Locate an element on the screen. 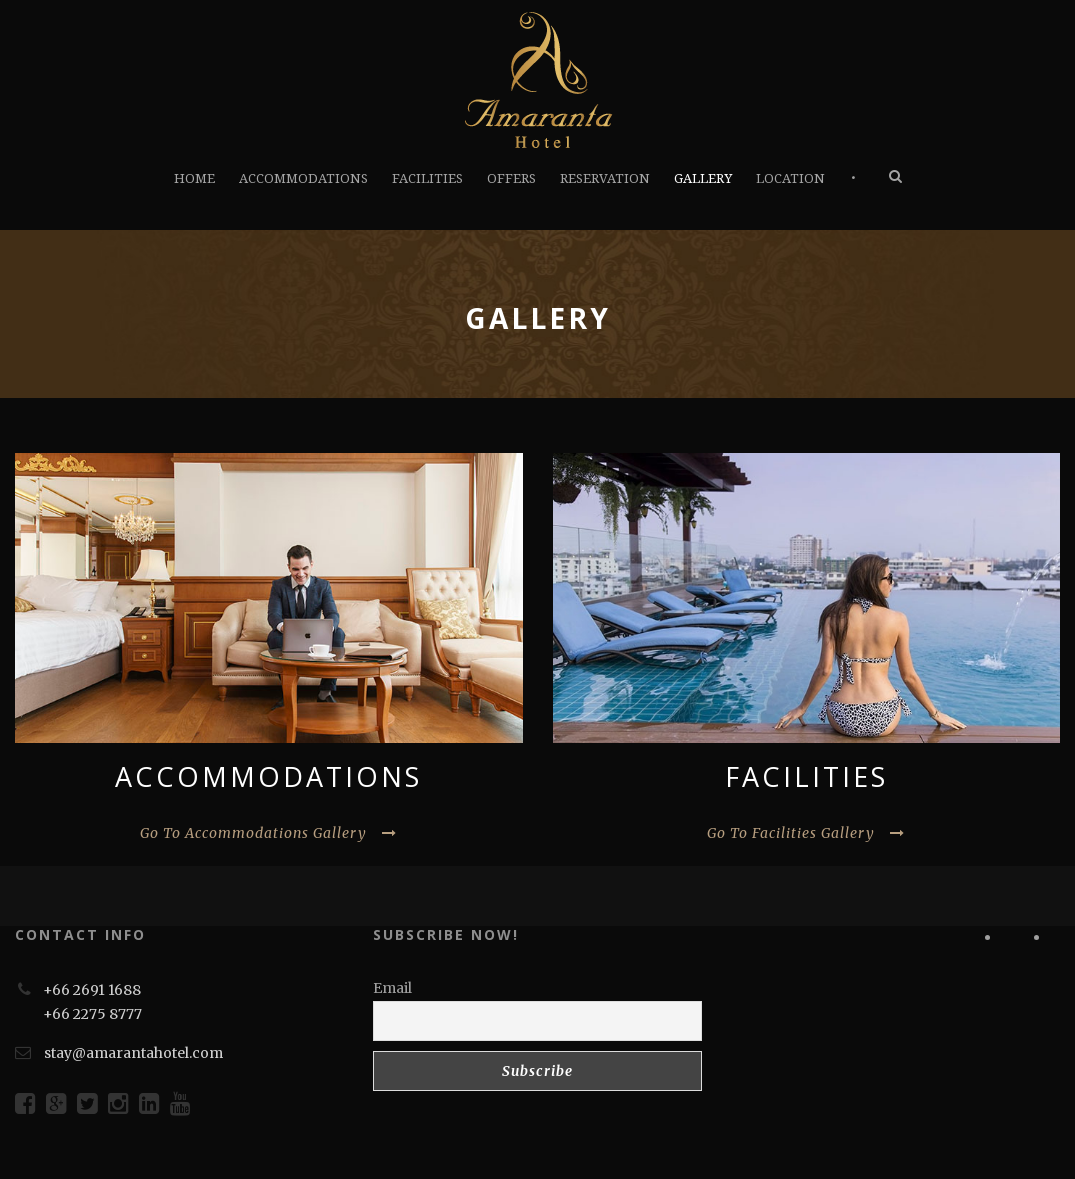 The width and height of the screenshot is (1075, 1179). ACCOMMODATIONS is located at coordinates (303, 178).